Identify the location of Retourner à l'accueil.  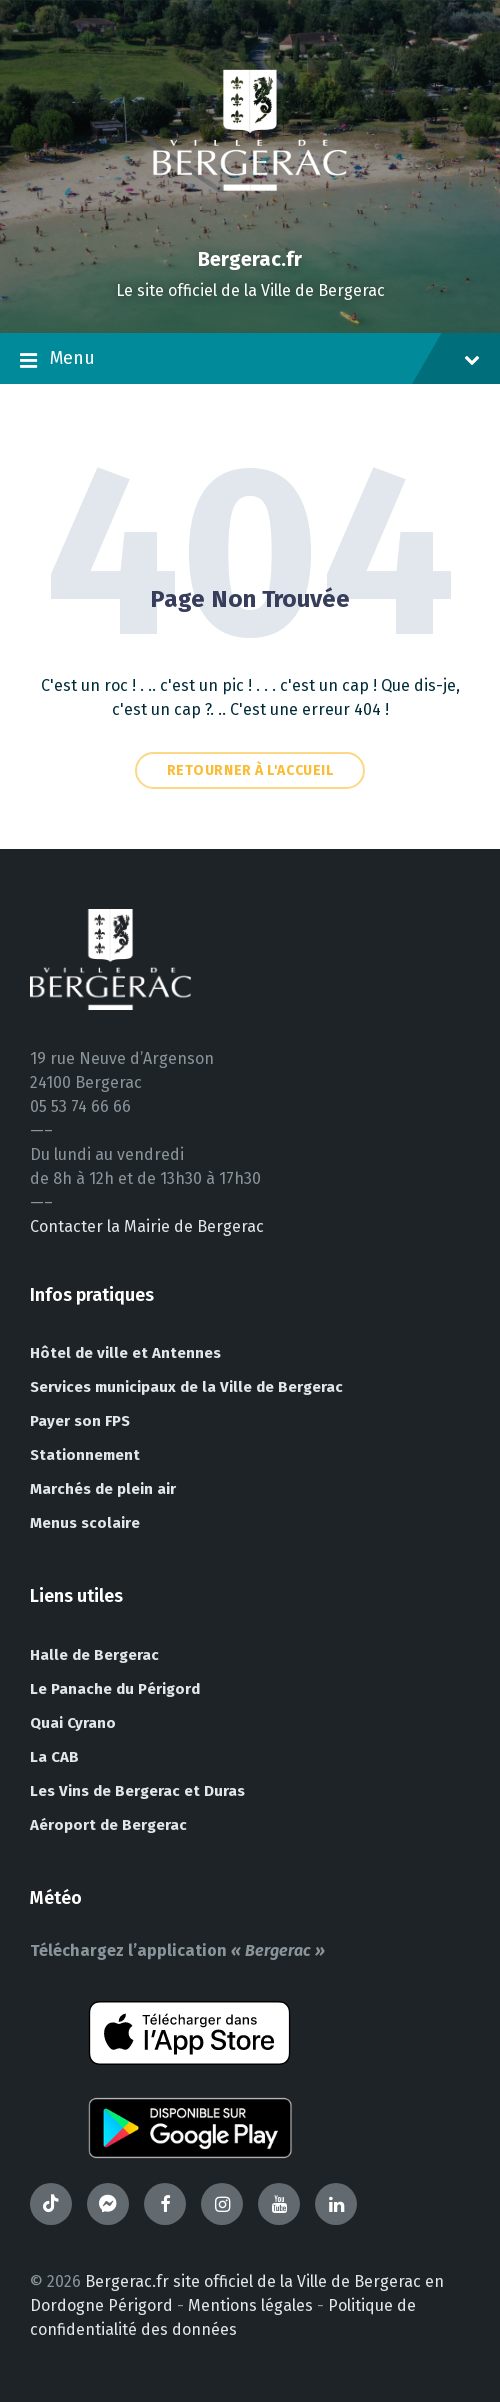
(250, 770).